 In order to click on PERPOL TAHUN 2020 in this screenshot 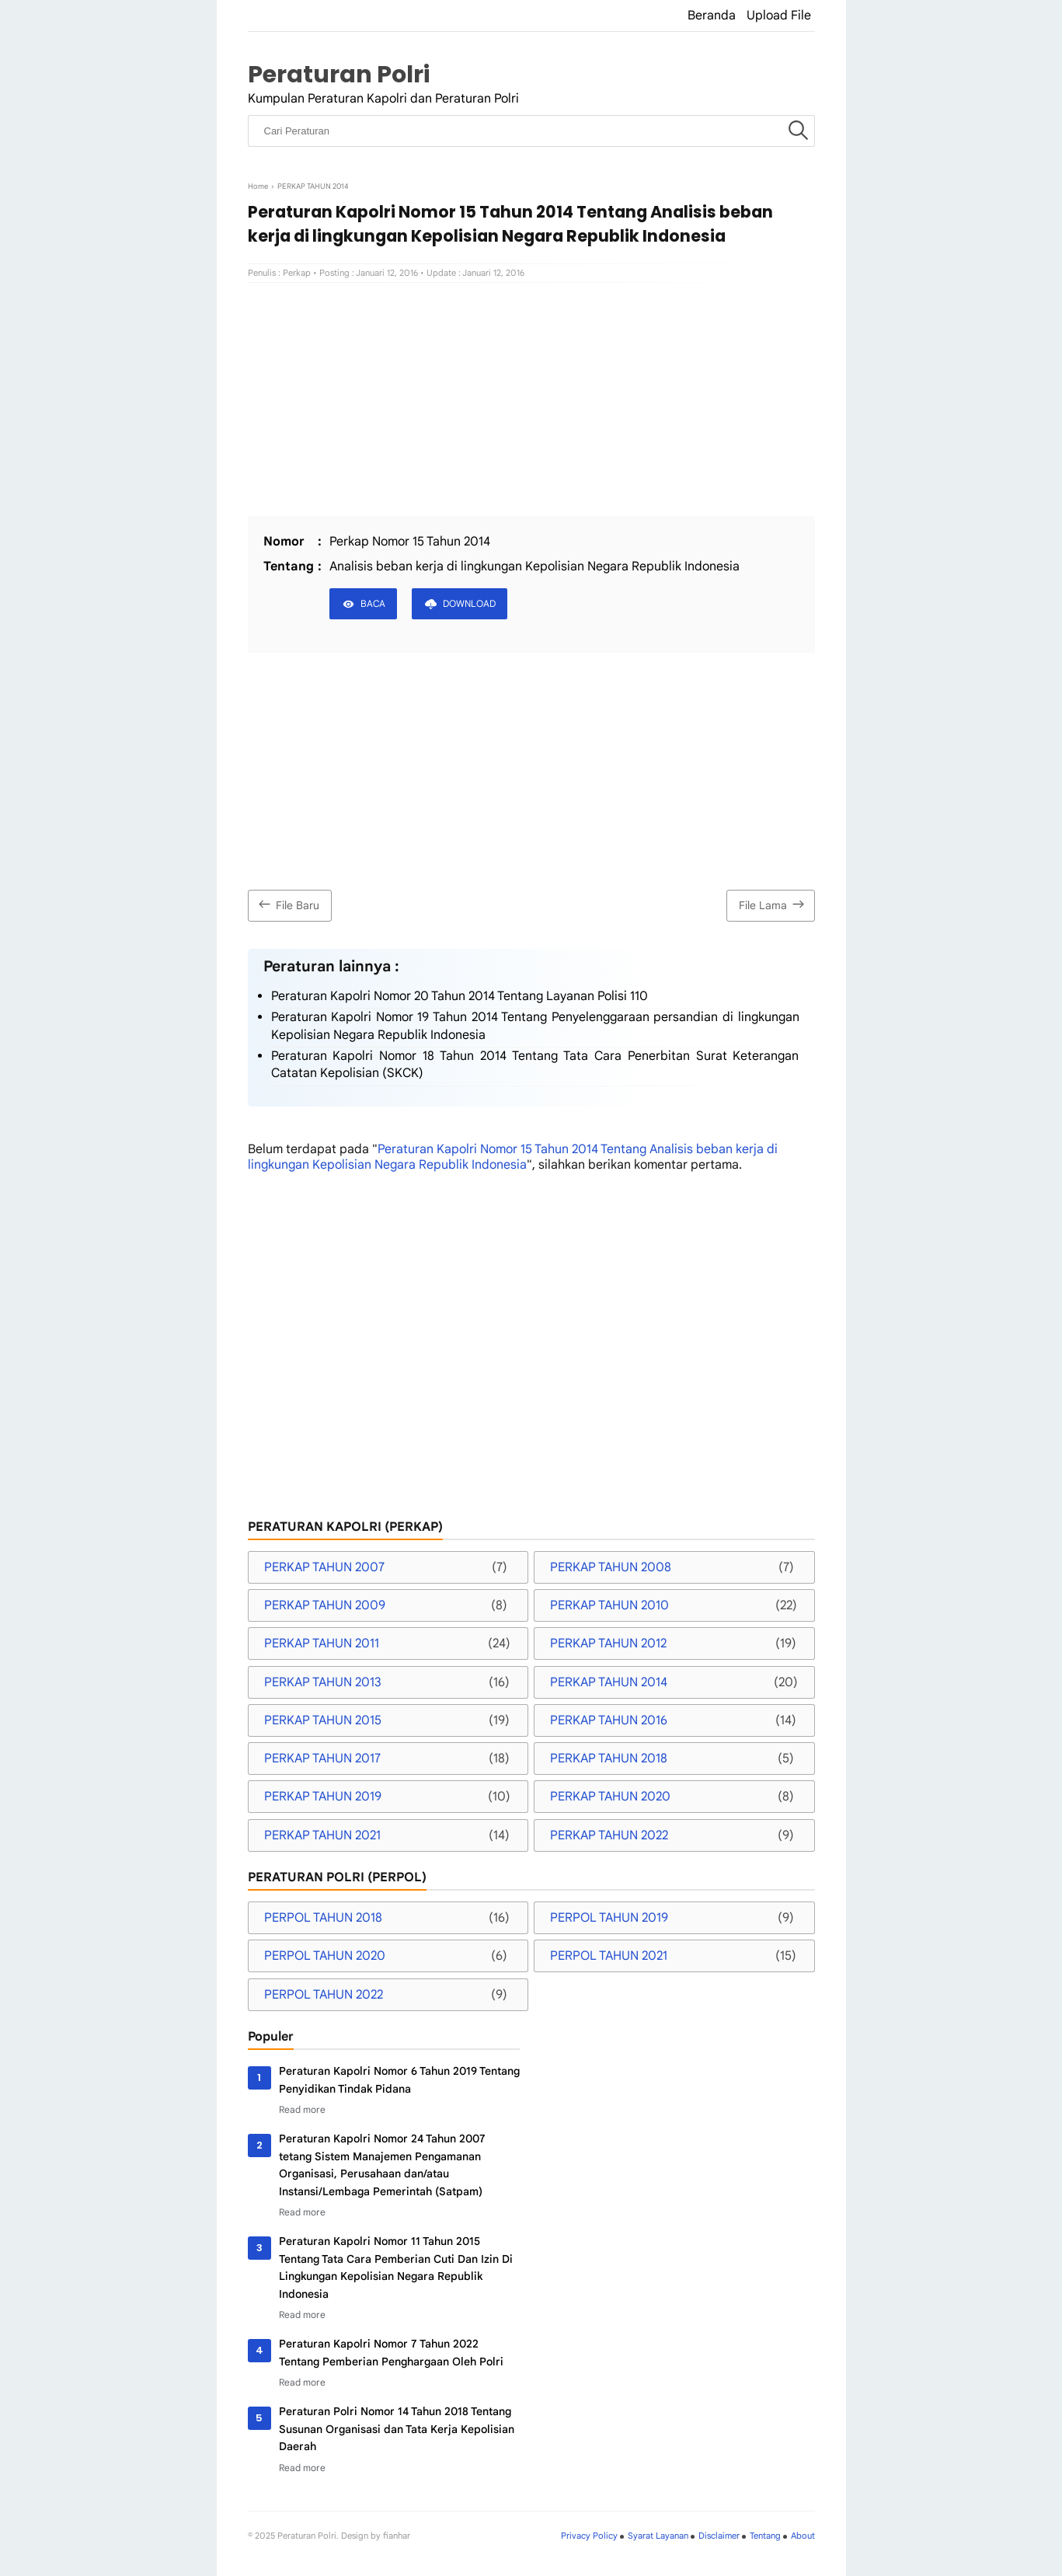, I will do `click(324, 1956)`.